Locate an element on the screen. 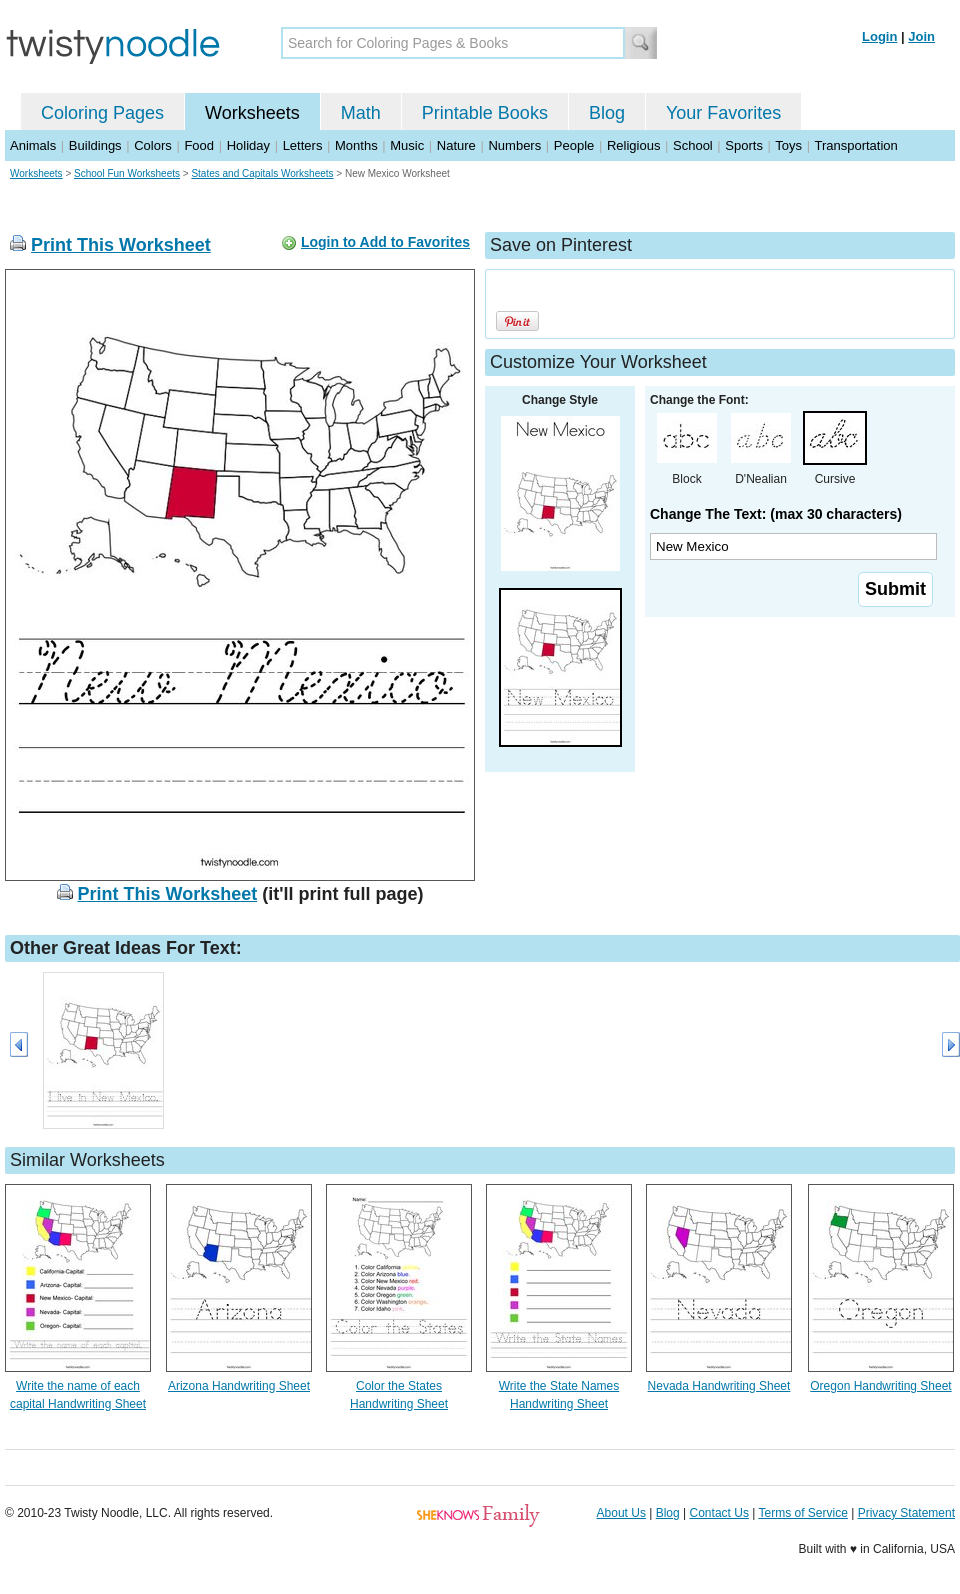 This screenshot has width=960, height=1594. Colors is located at coordinates (153, 145).